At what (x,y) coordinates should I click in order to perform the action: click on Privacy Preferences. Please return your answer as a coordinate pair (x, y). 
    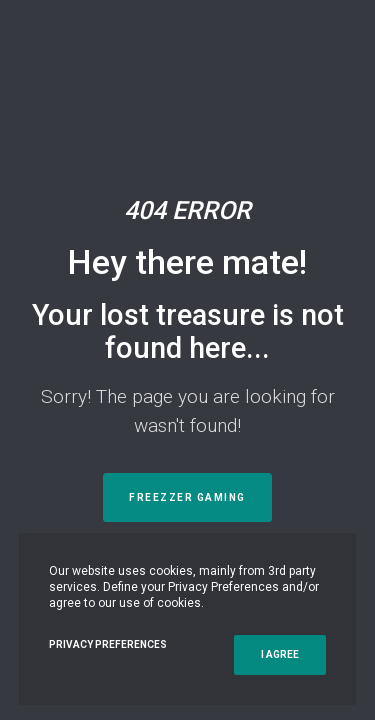
    Looking at the image, I should click on (108, 644).